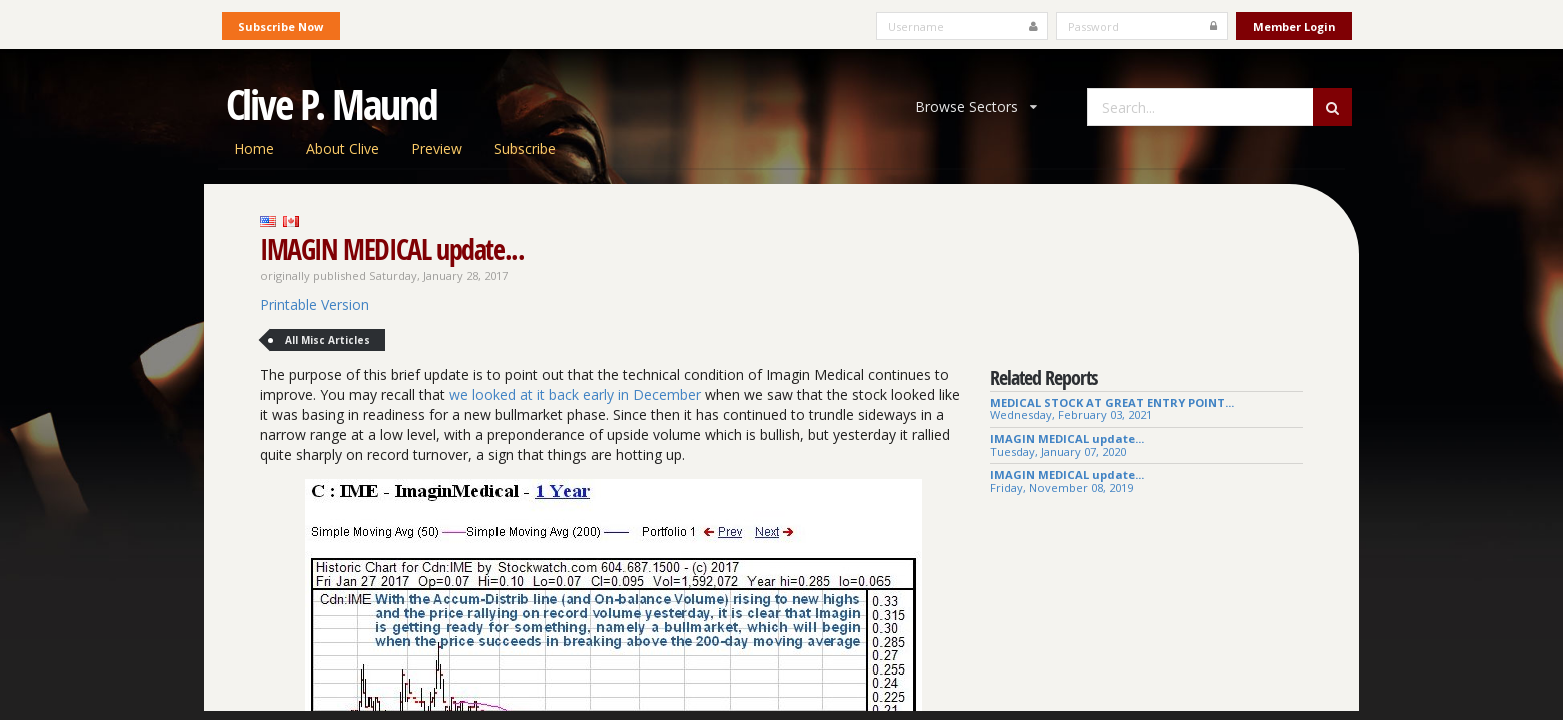 The width and height of the screenshot is (1563, 720). What do you see at coordinates (575, 394) in the screenshot?
I see `we looked at it back early in December` at bounding box center [575, 394].